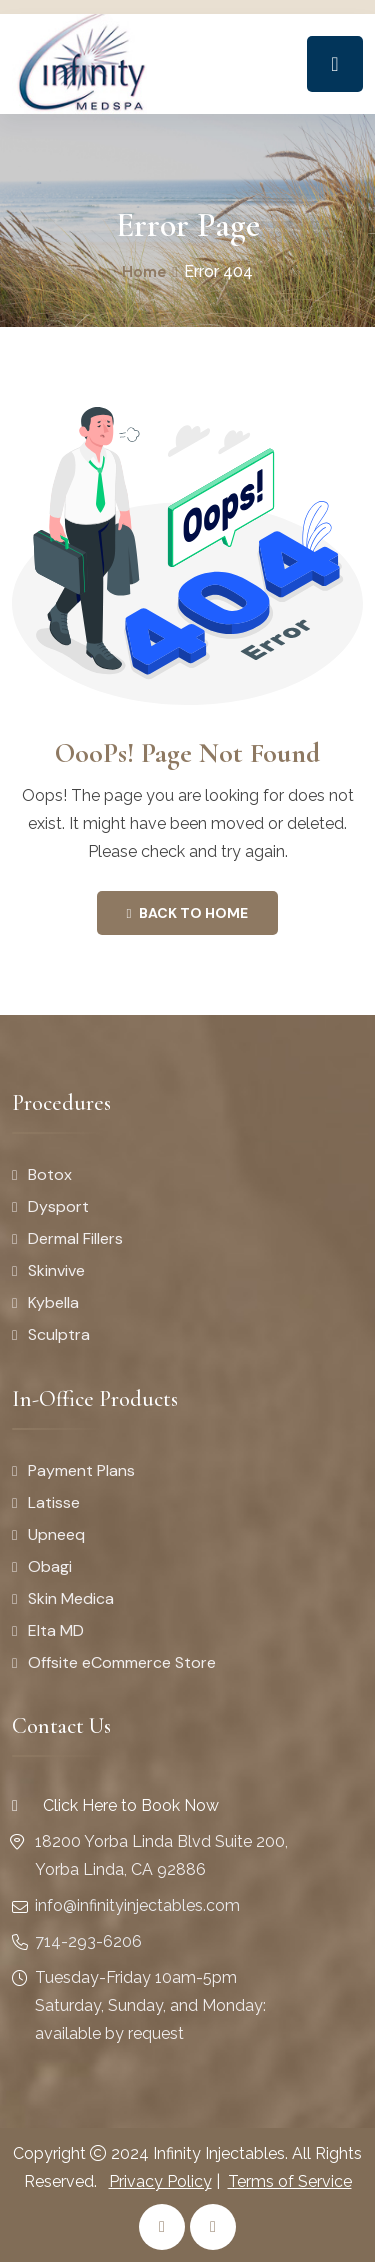 This screenshot has width=375, height=2262. What do you see at coordinates (71, 1598) in the screenshot?
I see `Skin Medica` at bounding box center [71, 1598].